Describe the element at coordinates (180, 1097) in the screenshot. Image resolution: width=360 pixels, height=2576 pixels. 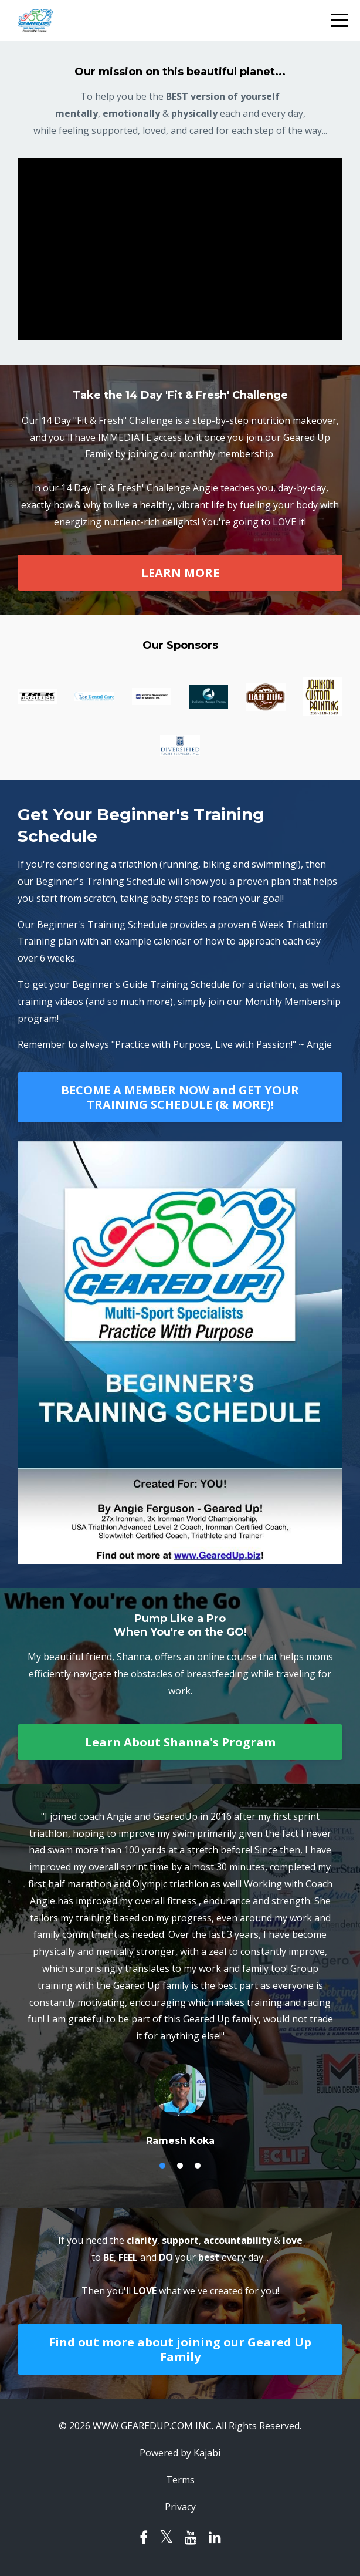
I see `BECOME A MEMBER NOW and GET YOUR TRAINING SCHEDULE (& MORE)!` at that location.